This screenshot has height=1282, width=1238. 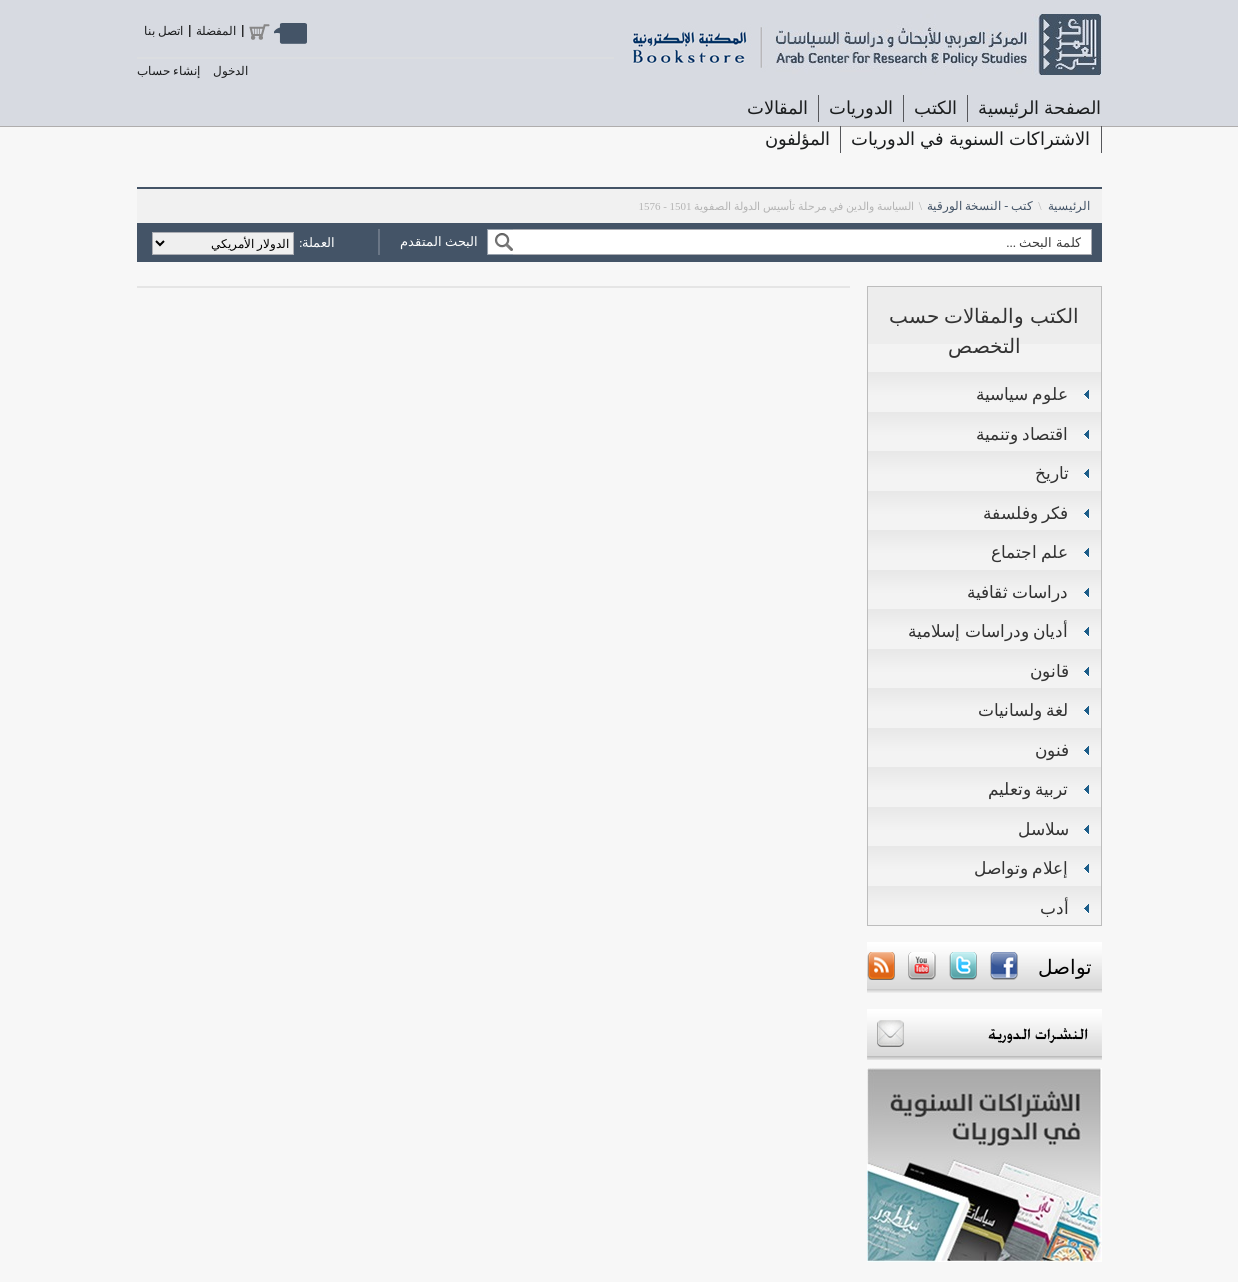 I want to click on السياسة والدين في مرحلة تأسيس الدولة الصفوية 1501 - 1576, so click(x=775, y=206).